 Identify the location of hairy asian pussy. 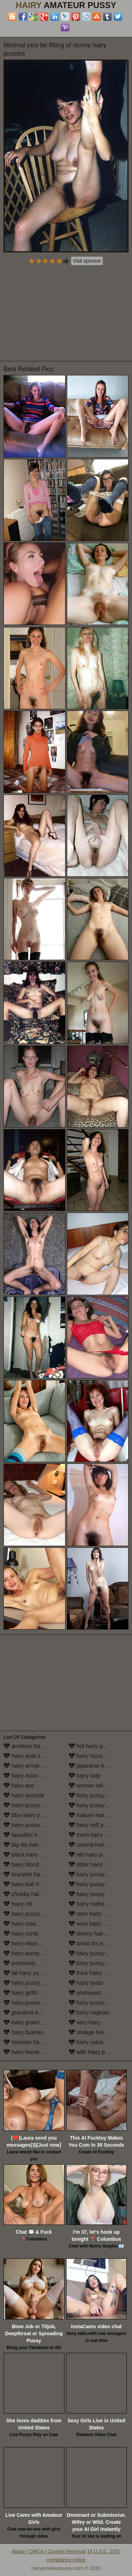
(29, 1776).